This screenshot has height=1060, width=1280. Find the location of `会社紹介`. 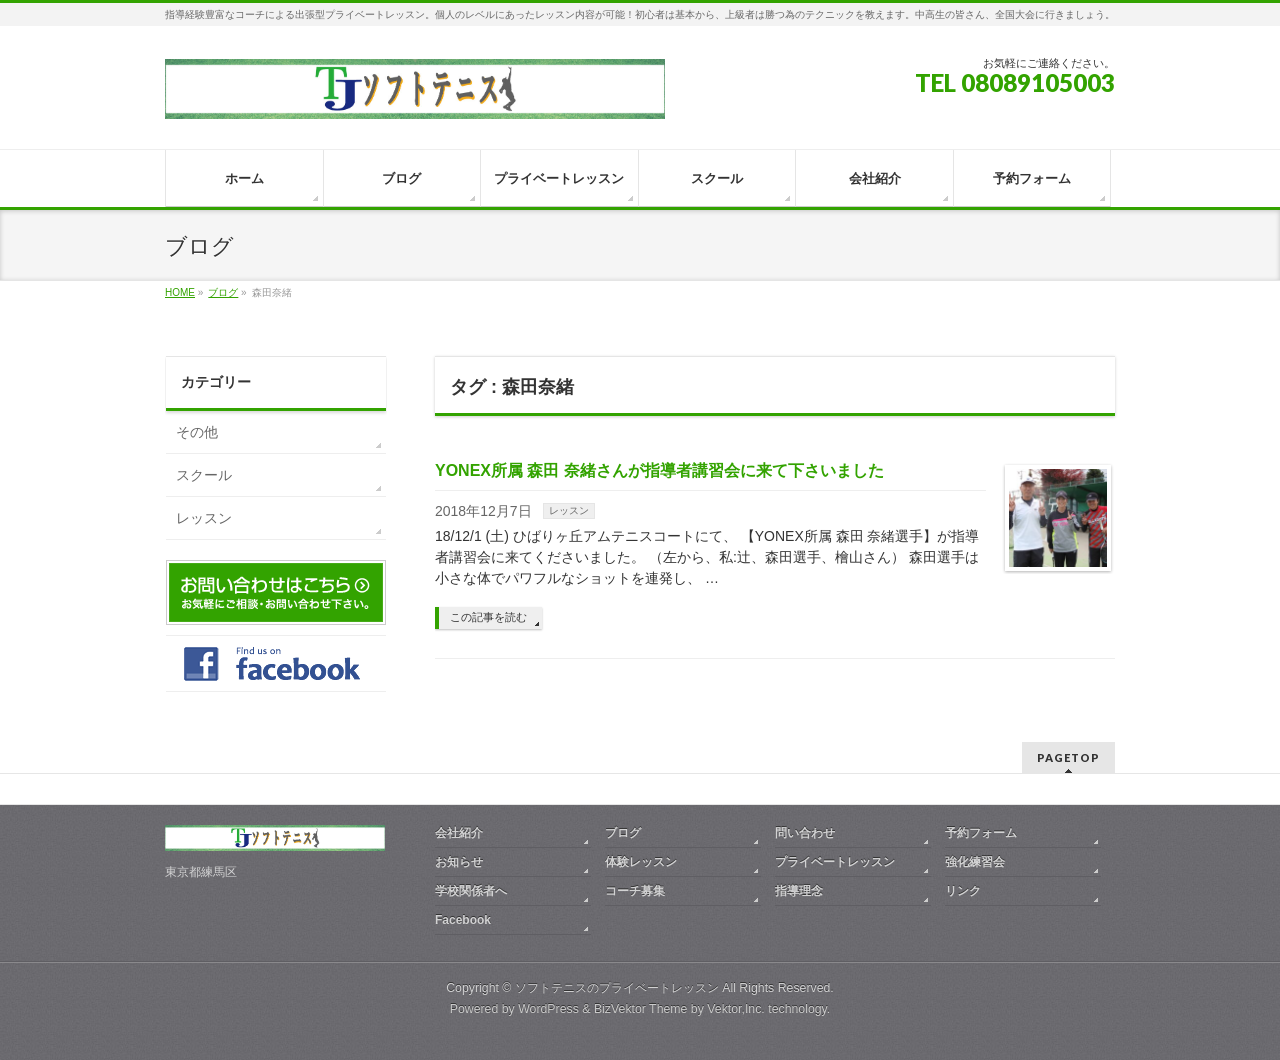

会社紹介 is located at coordinates (459, 833).